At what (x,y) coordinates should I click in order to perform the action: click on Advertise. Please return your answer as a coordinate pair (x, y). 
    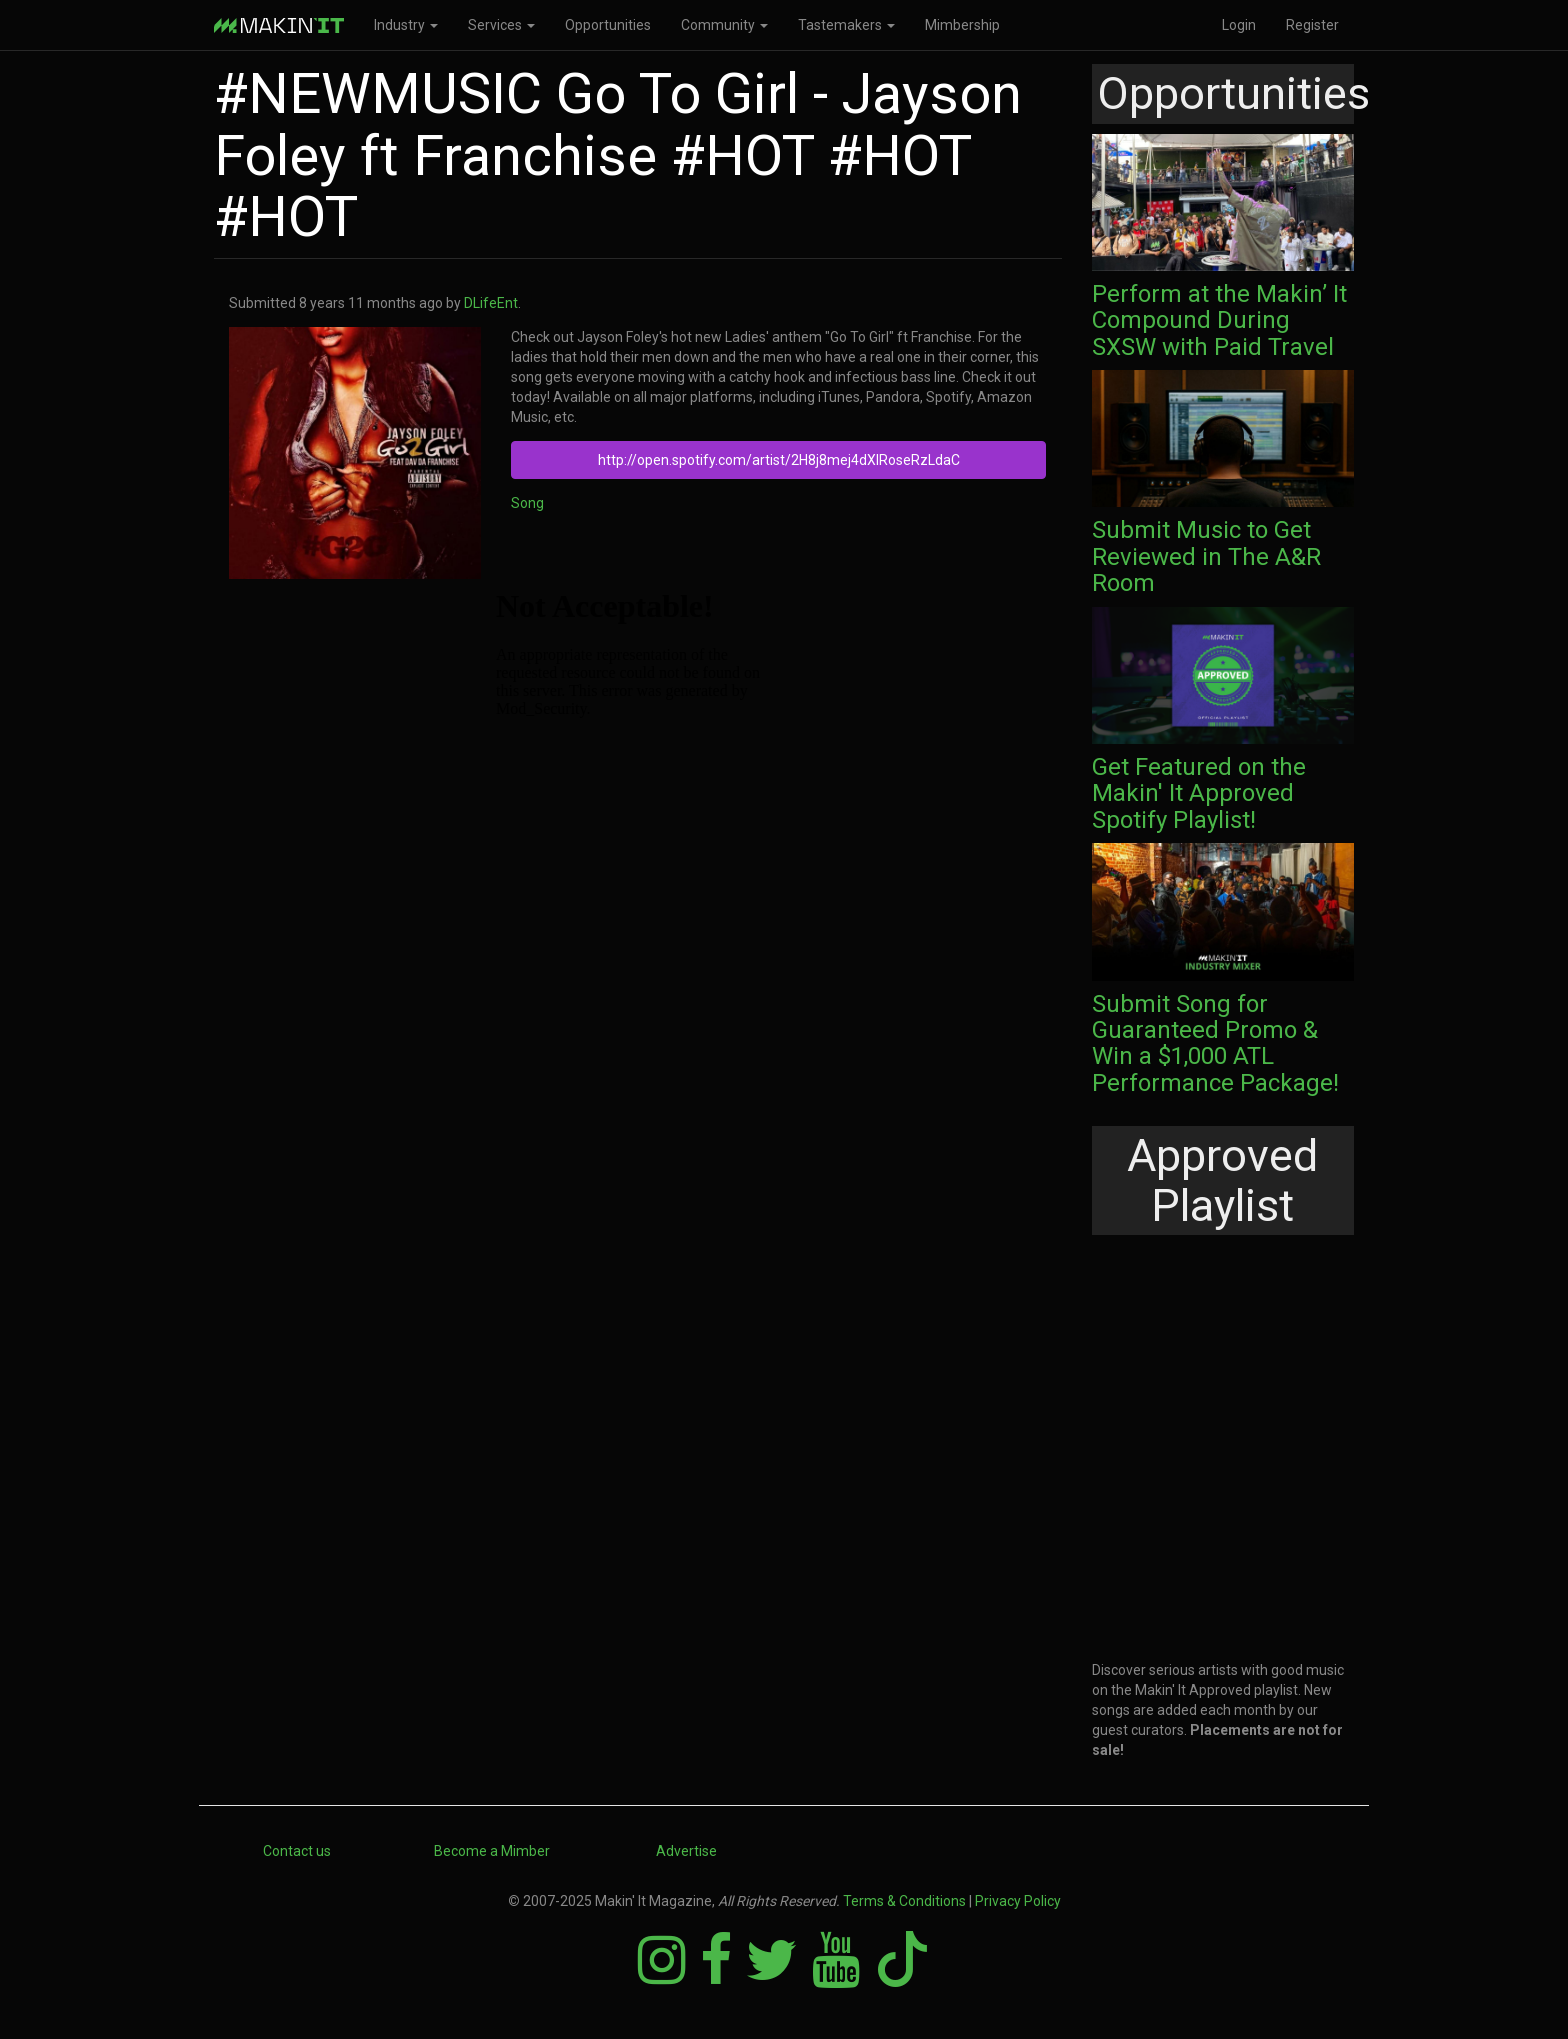
    Looking at the image, I should click on (686, 1851).